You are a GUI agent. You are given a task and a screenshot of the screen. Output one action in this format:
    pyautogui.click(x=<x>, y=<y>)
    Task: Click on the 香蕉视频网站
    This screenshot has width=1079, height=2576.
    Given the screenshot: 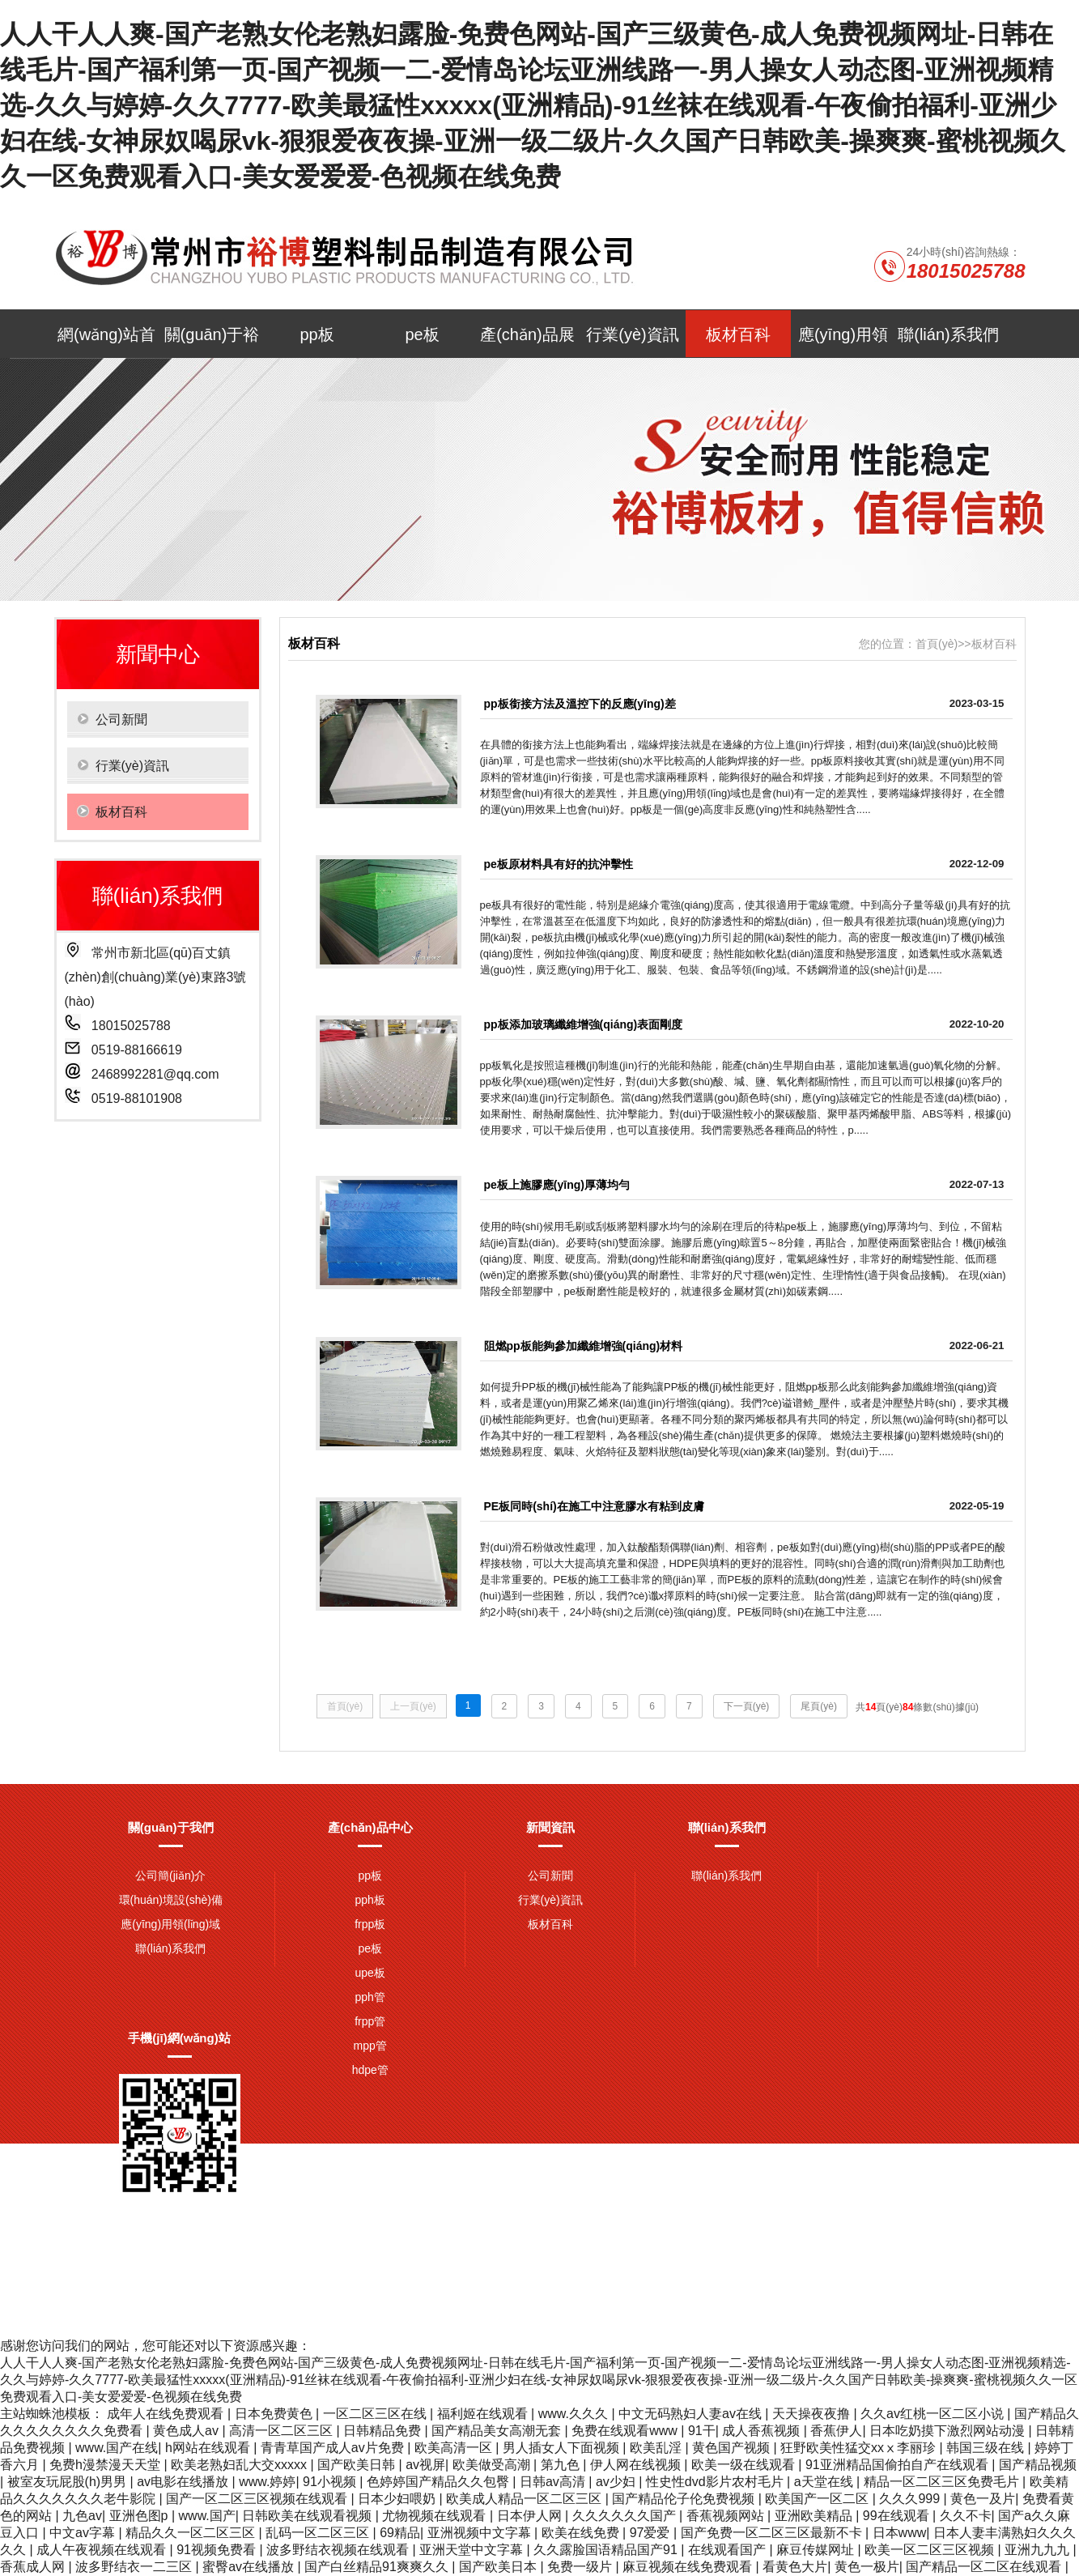 What is the action you would take?
    pyautogui.click(x=726, y=2516)
    